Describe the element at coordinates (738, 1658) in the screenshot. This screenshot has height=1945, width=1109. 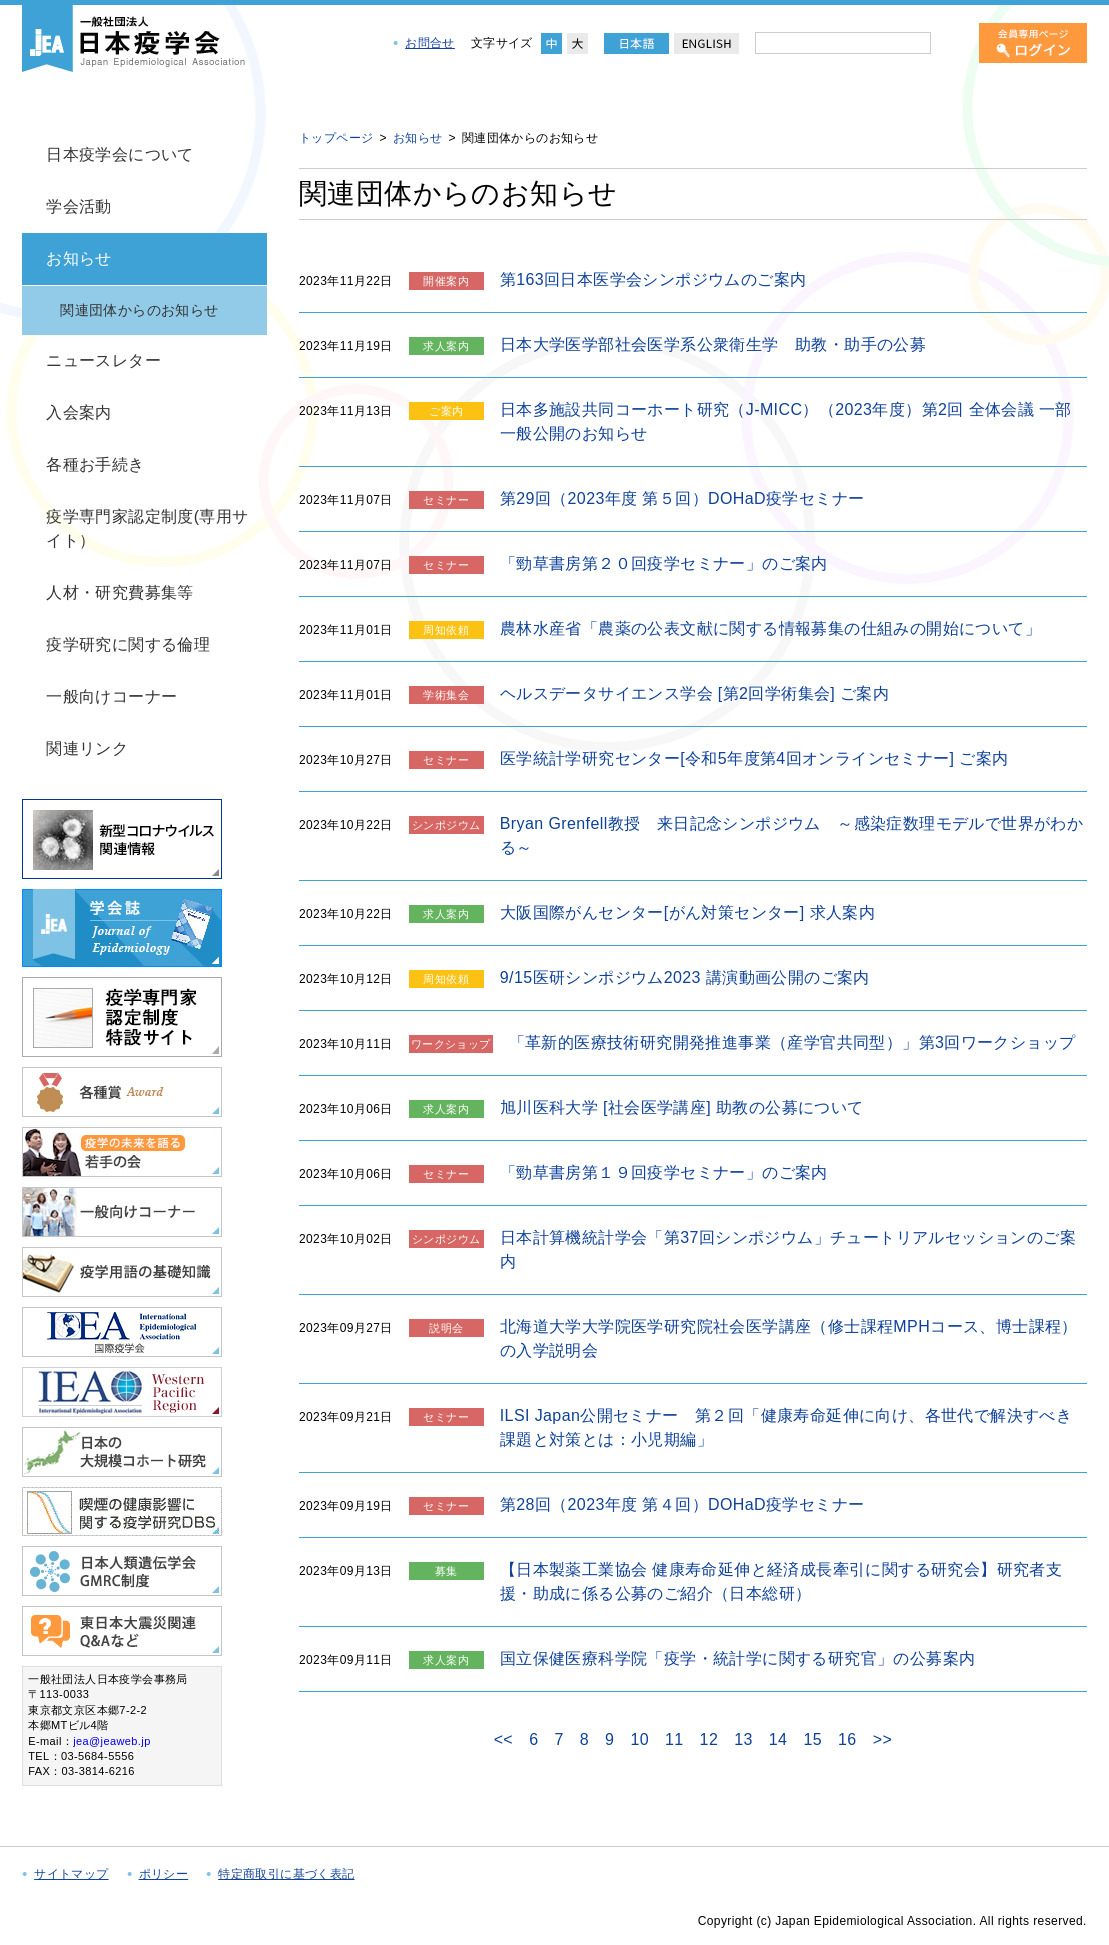
I see `国立保健医療科学院「疫学・統計学に関する研究官」の公募案内` at that location.